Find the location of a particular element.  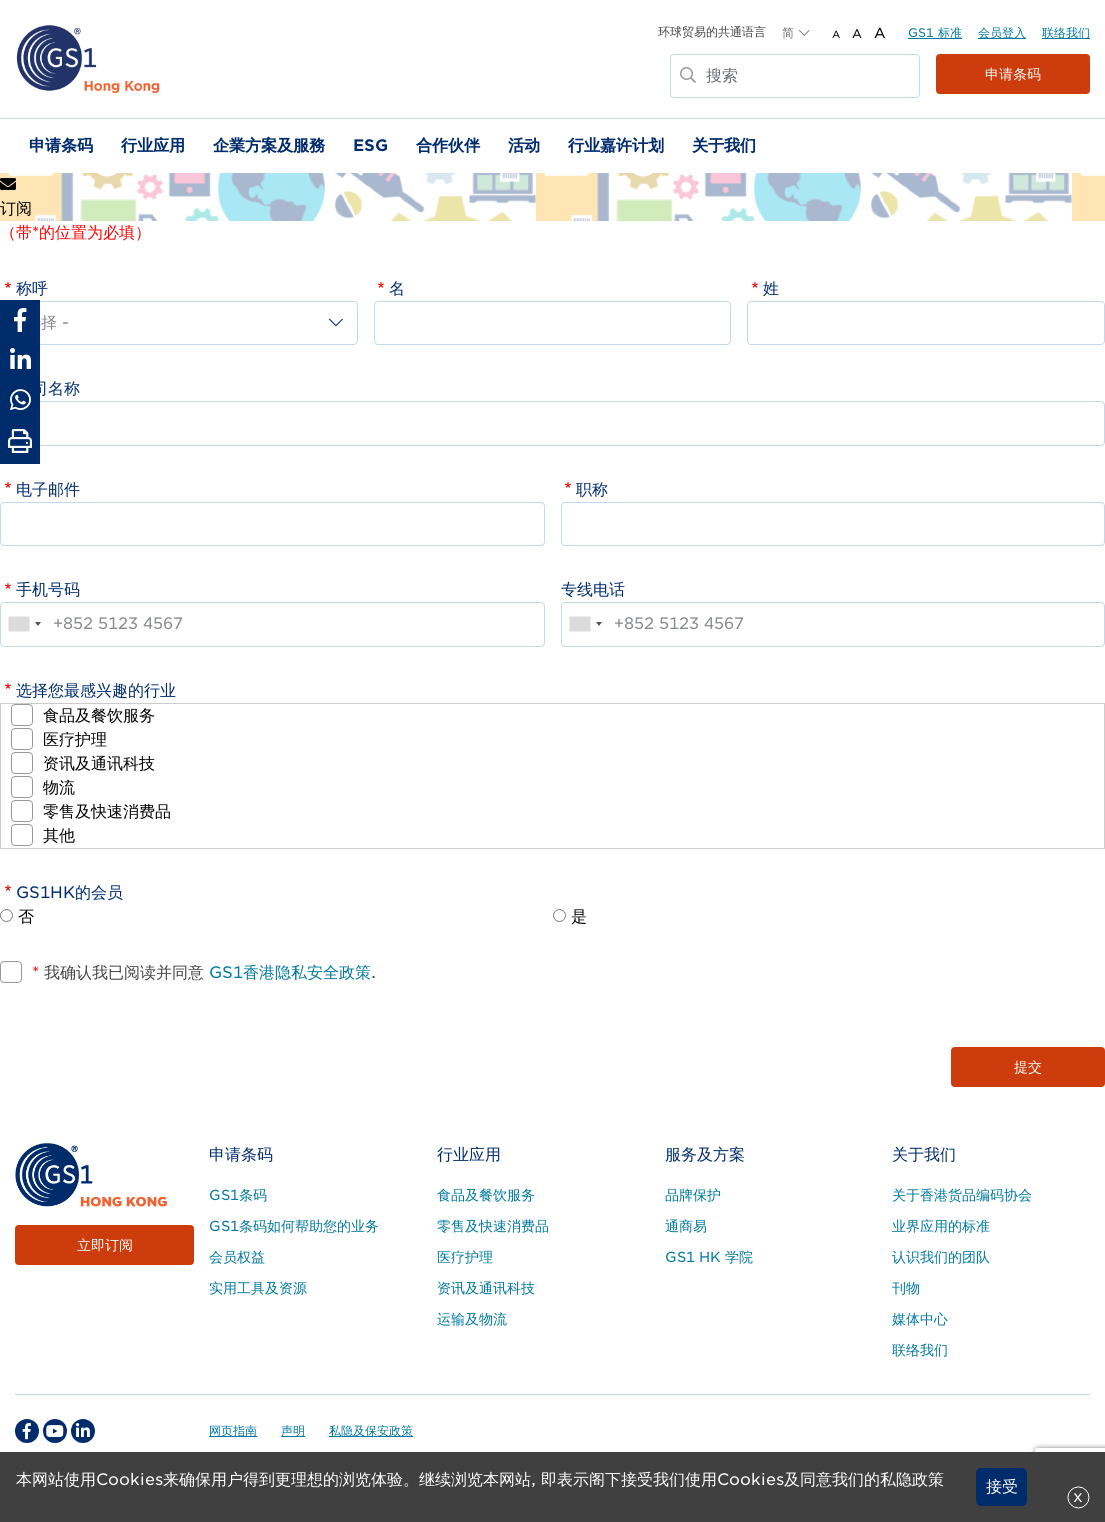

GS1条码 is located at coordinates (238, 1195).